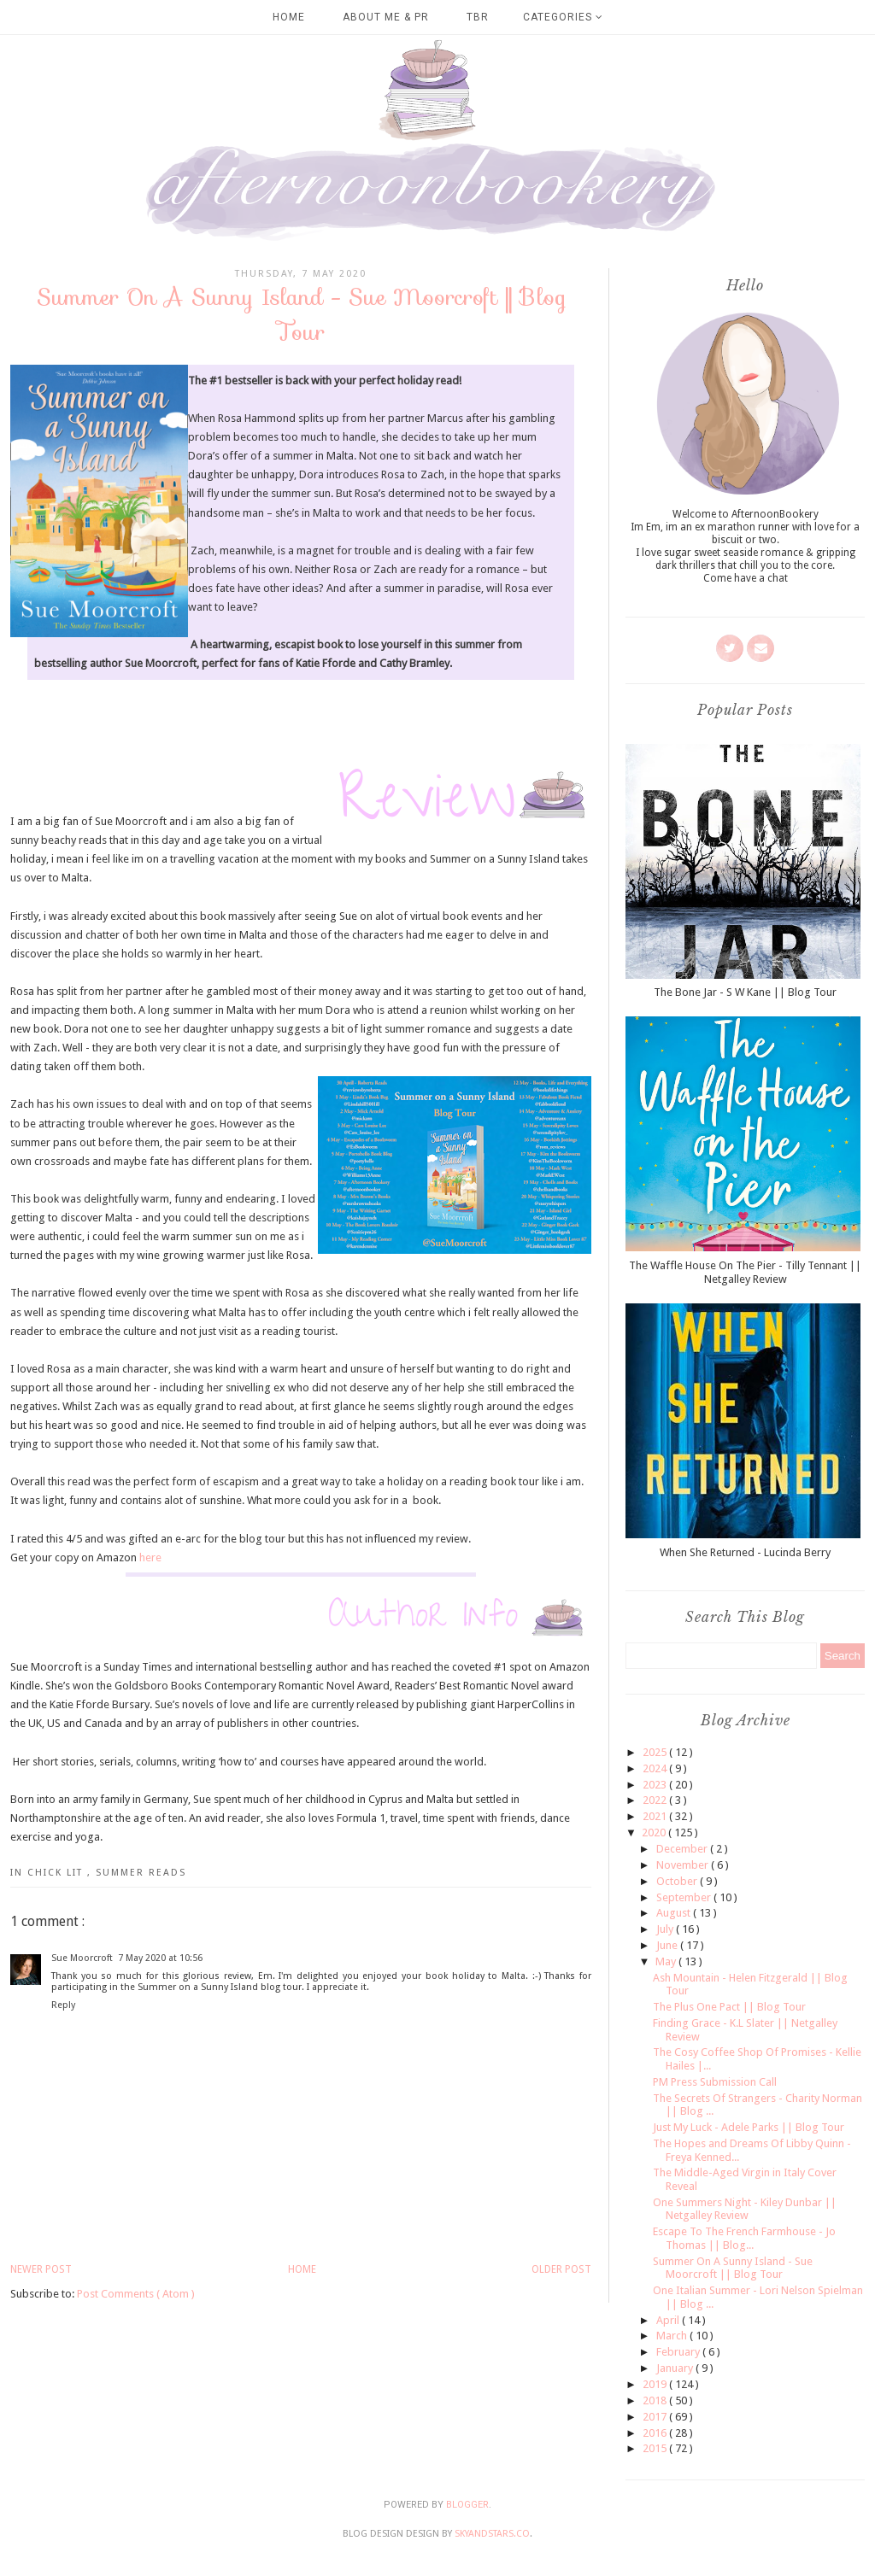  What do you see at coordinates (673, 2335) in the screenshot?
I see `March` at bounding box center [673, 2335].